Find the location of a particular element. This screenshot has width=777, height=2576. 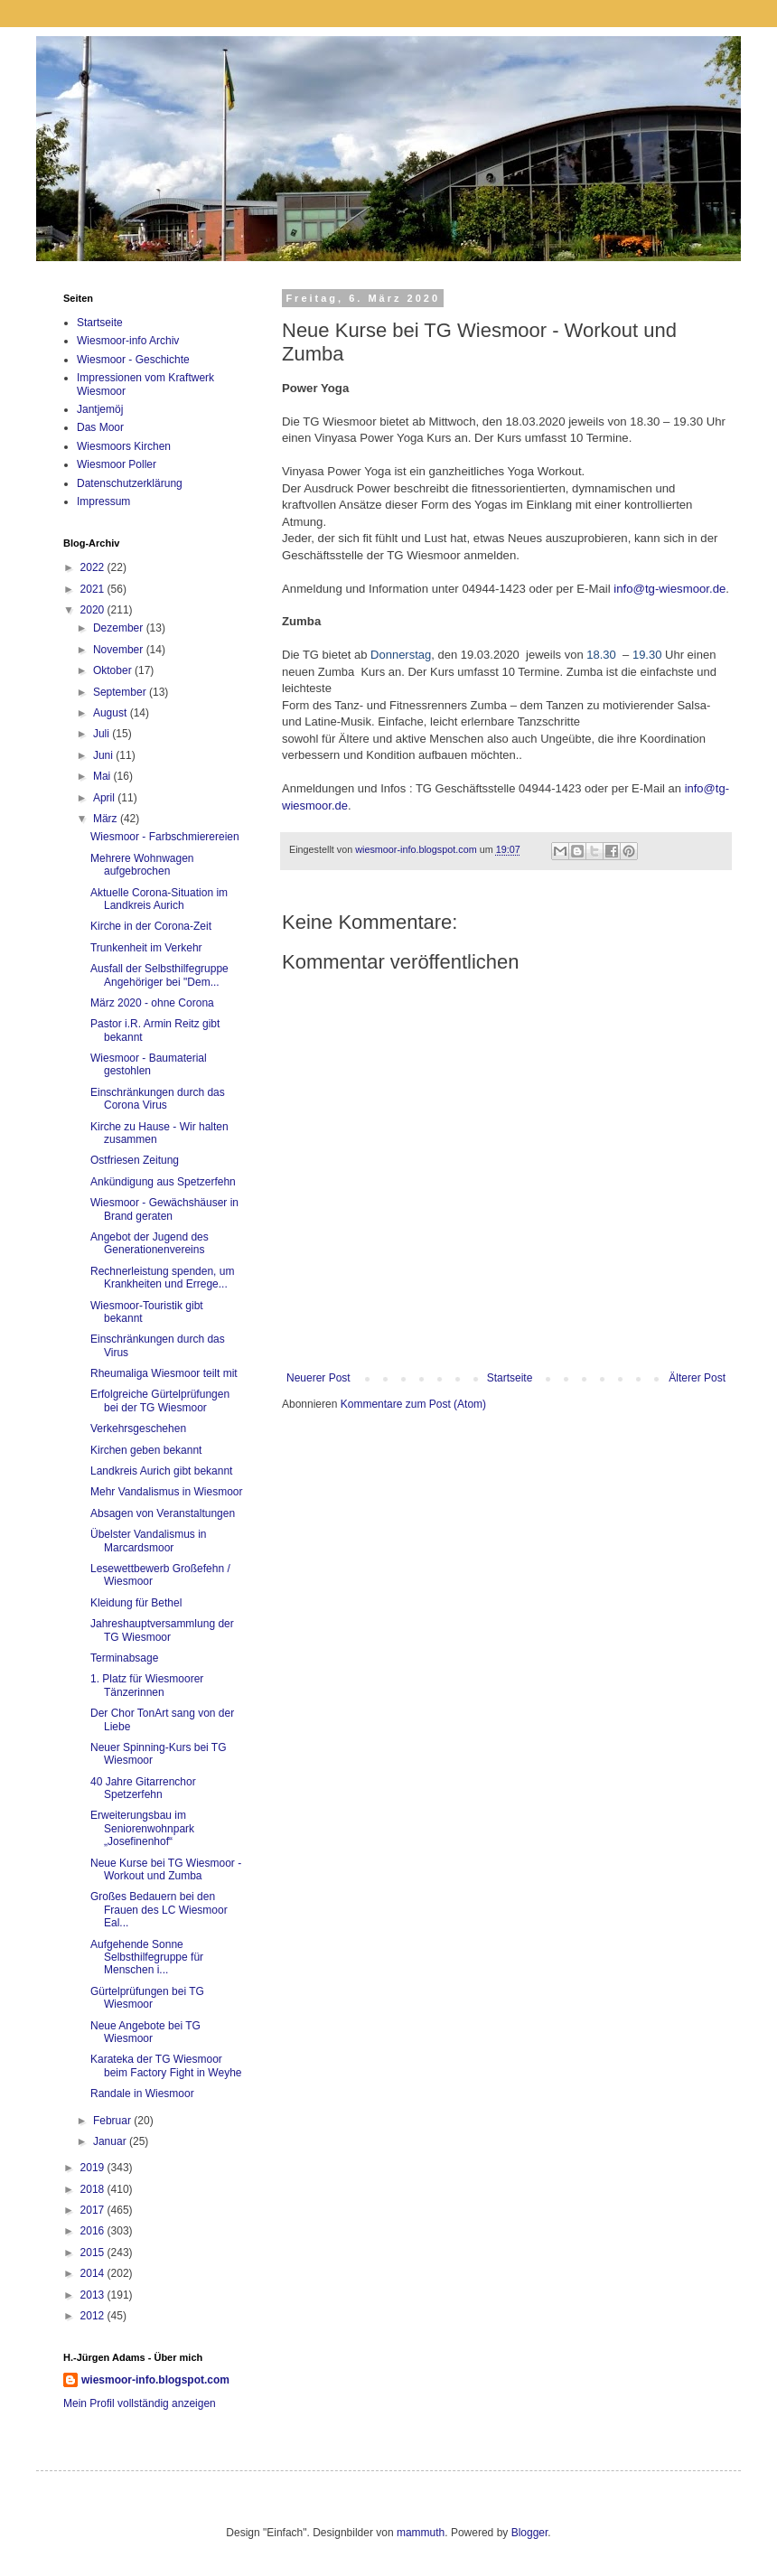

Karateka der TG Wiesmoor beim Factory Fight in Weyhe is located at coordinates (166, 2065).